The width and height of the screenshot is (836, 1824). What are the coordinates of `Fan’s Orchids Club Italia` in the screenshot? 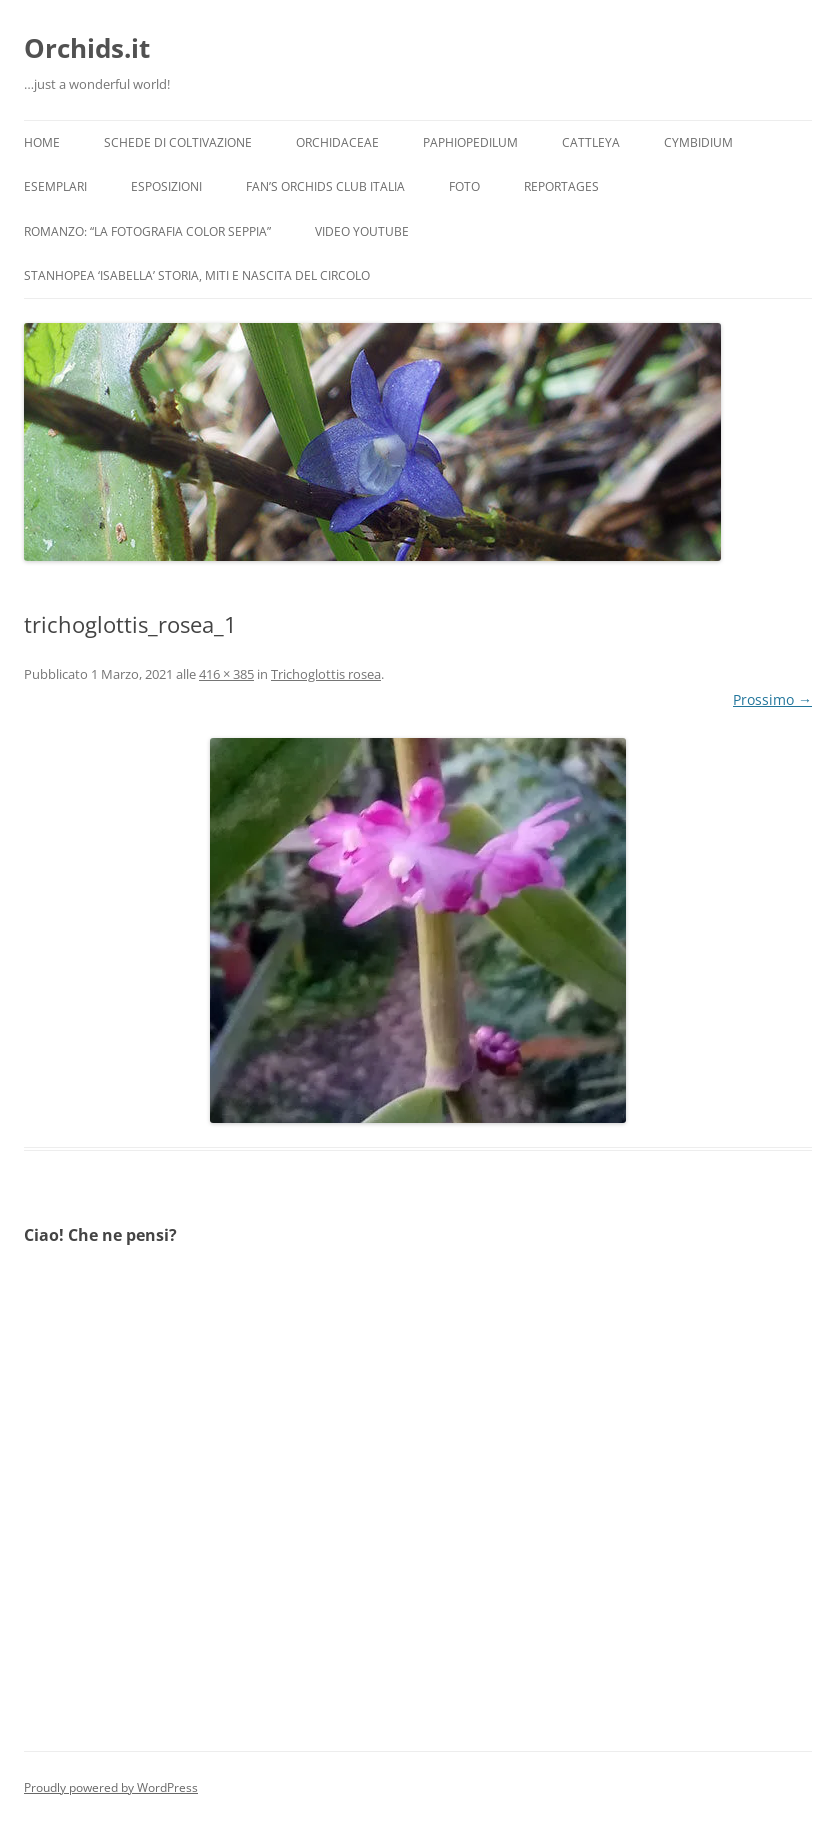 It's located at (325, 186).